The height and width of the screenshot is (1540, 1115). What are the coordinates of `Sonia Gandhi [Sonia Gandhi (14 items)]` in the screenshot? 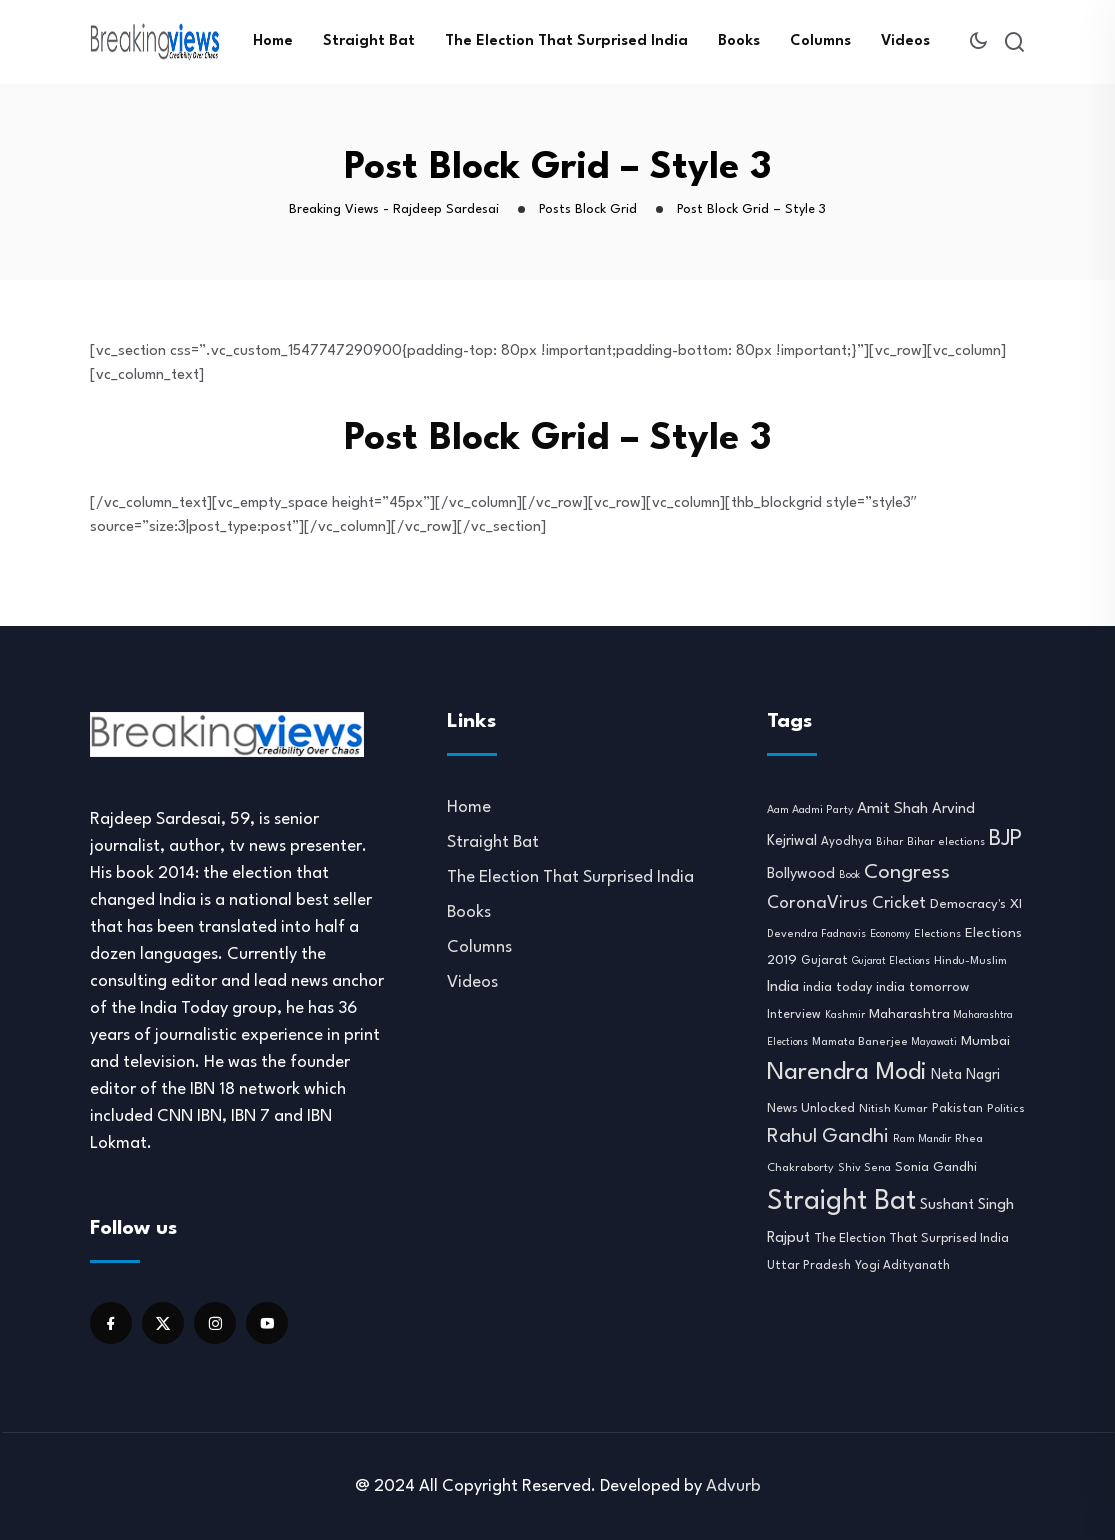 It's located at (936, 1167).